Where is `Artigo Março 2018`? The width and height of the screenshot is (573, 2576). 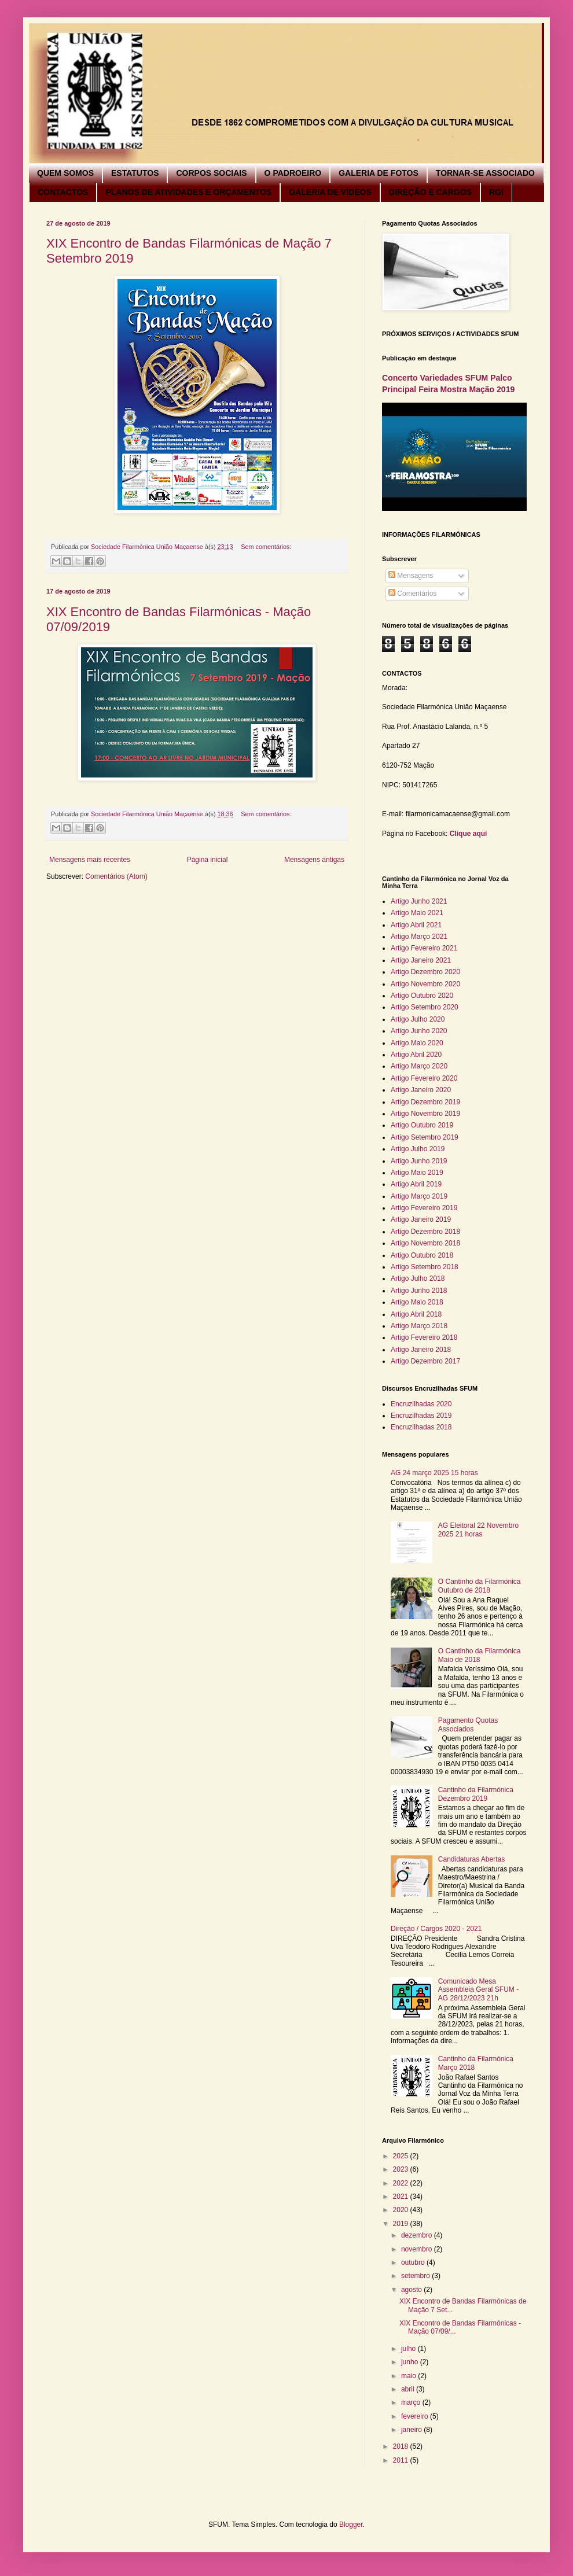 Artigo Março 2018 is located at coordinates (419, 1326).